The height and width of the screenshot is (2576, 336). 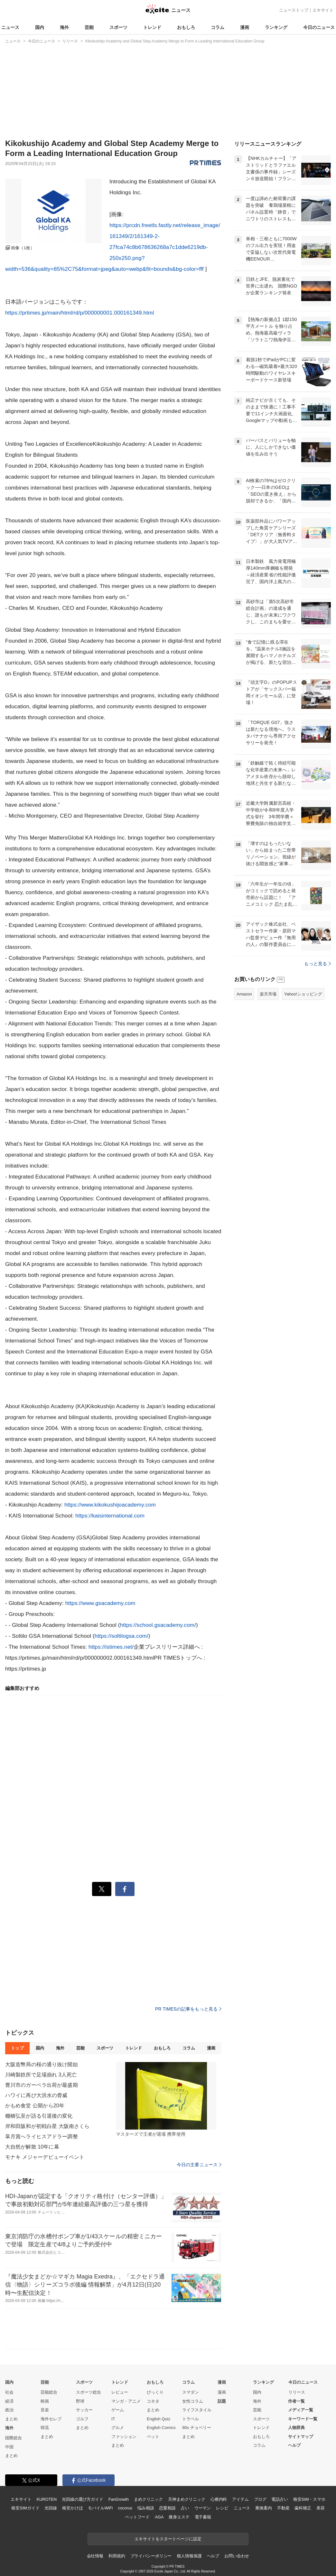 What do you see at coordinates (50, 2508) in the screenshot?
I see `光回線` at bounding box center [50, 2508].